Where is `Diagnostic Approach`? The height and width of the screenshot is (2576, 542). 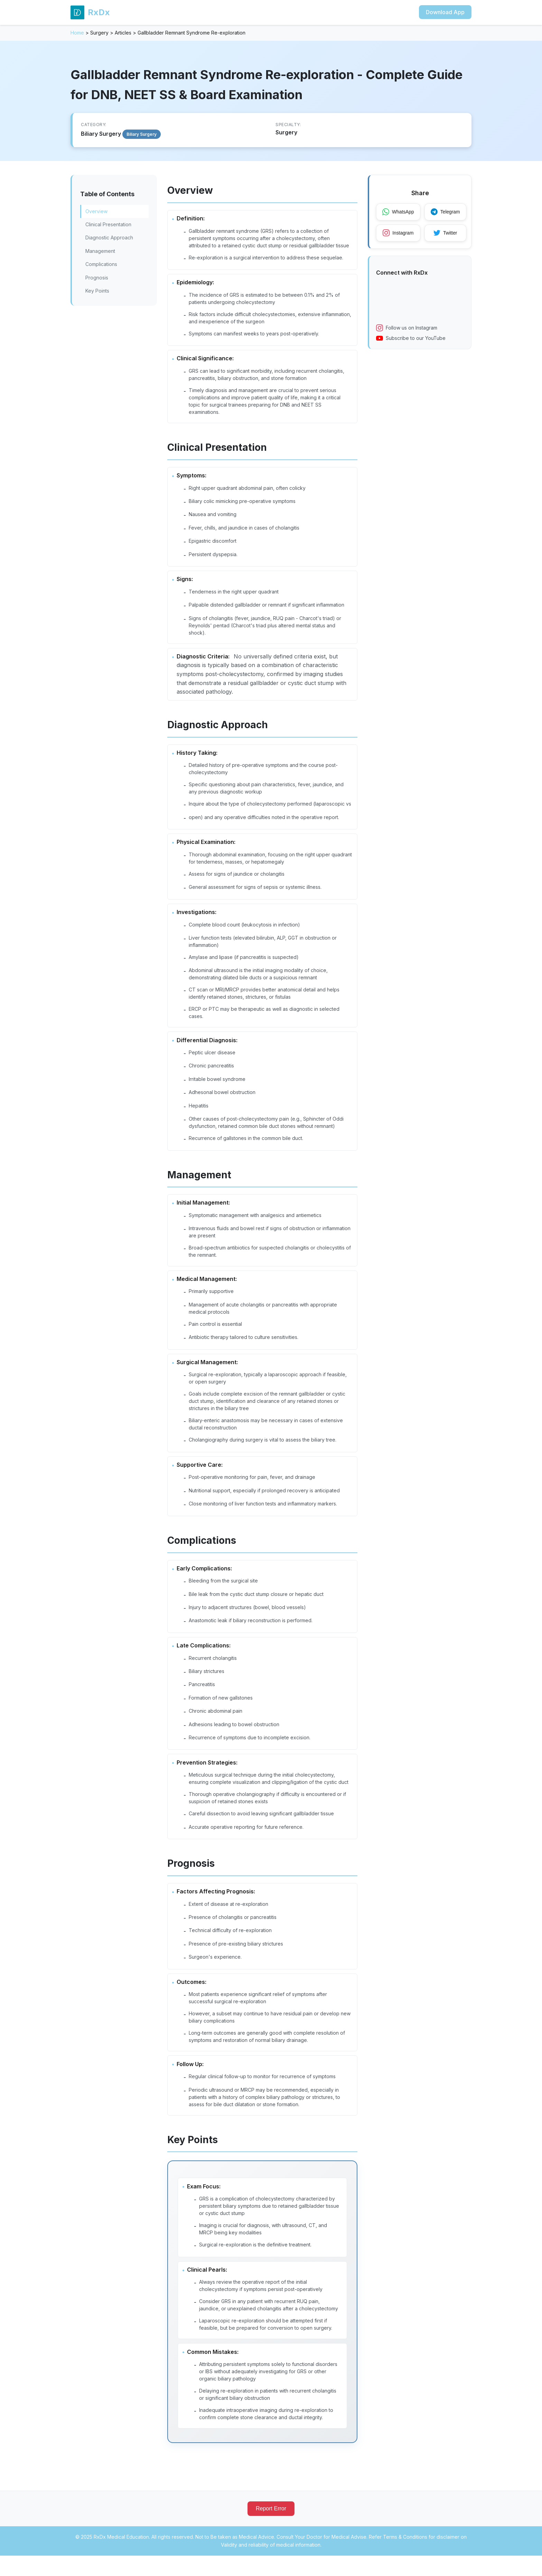
Diagnostic Approach is located at coordinates (109, 237).